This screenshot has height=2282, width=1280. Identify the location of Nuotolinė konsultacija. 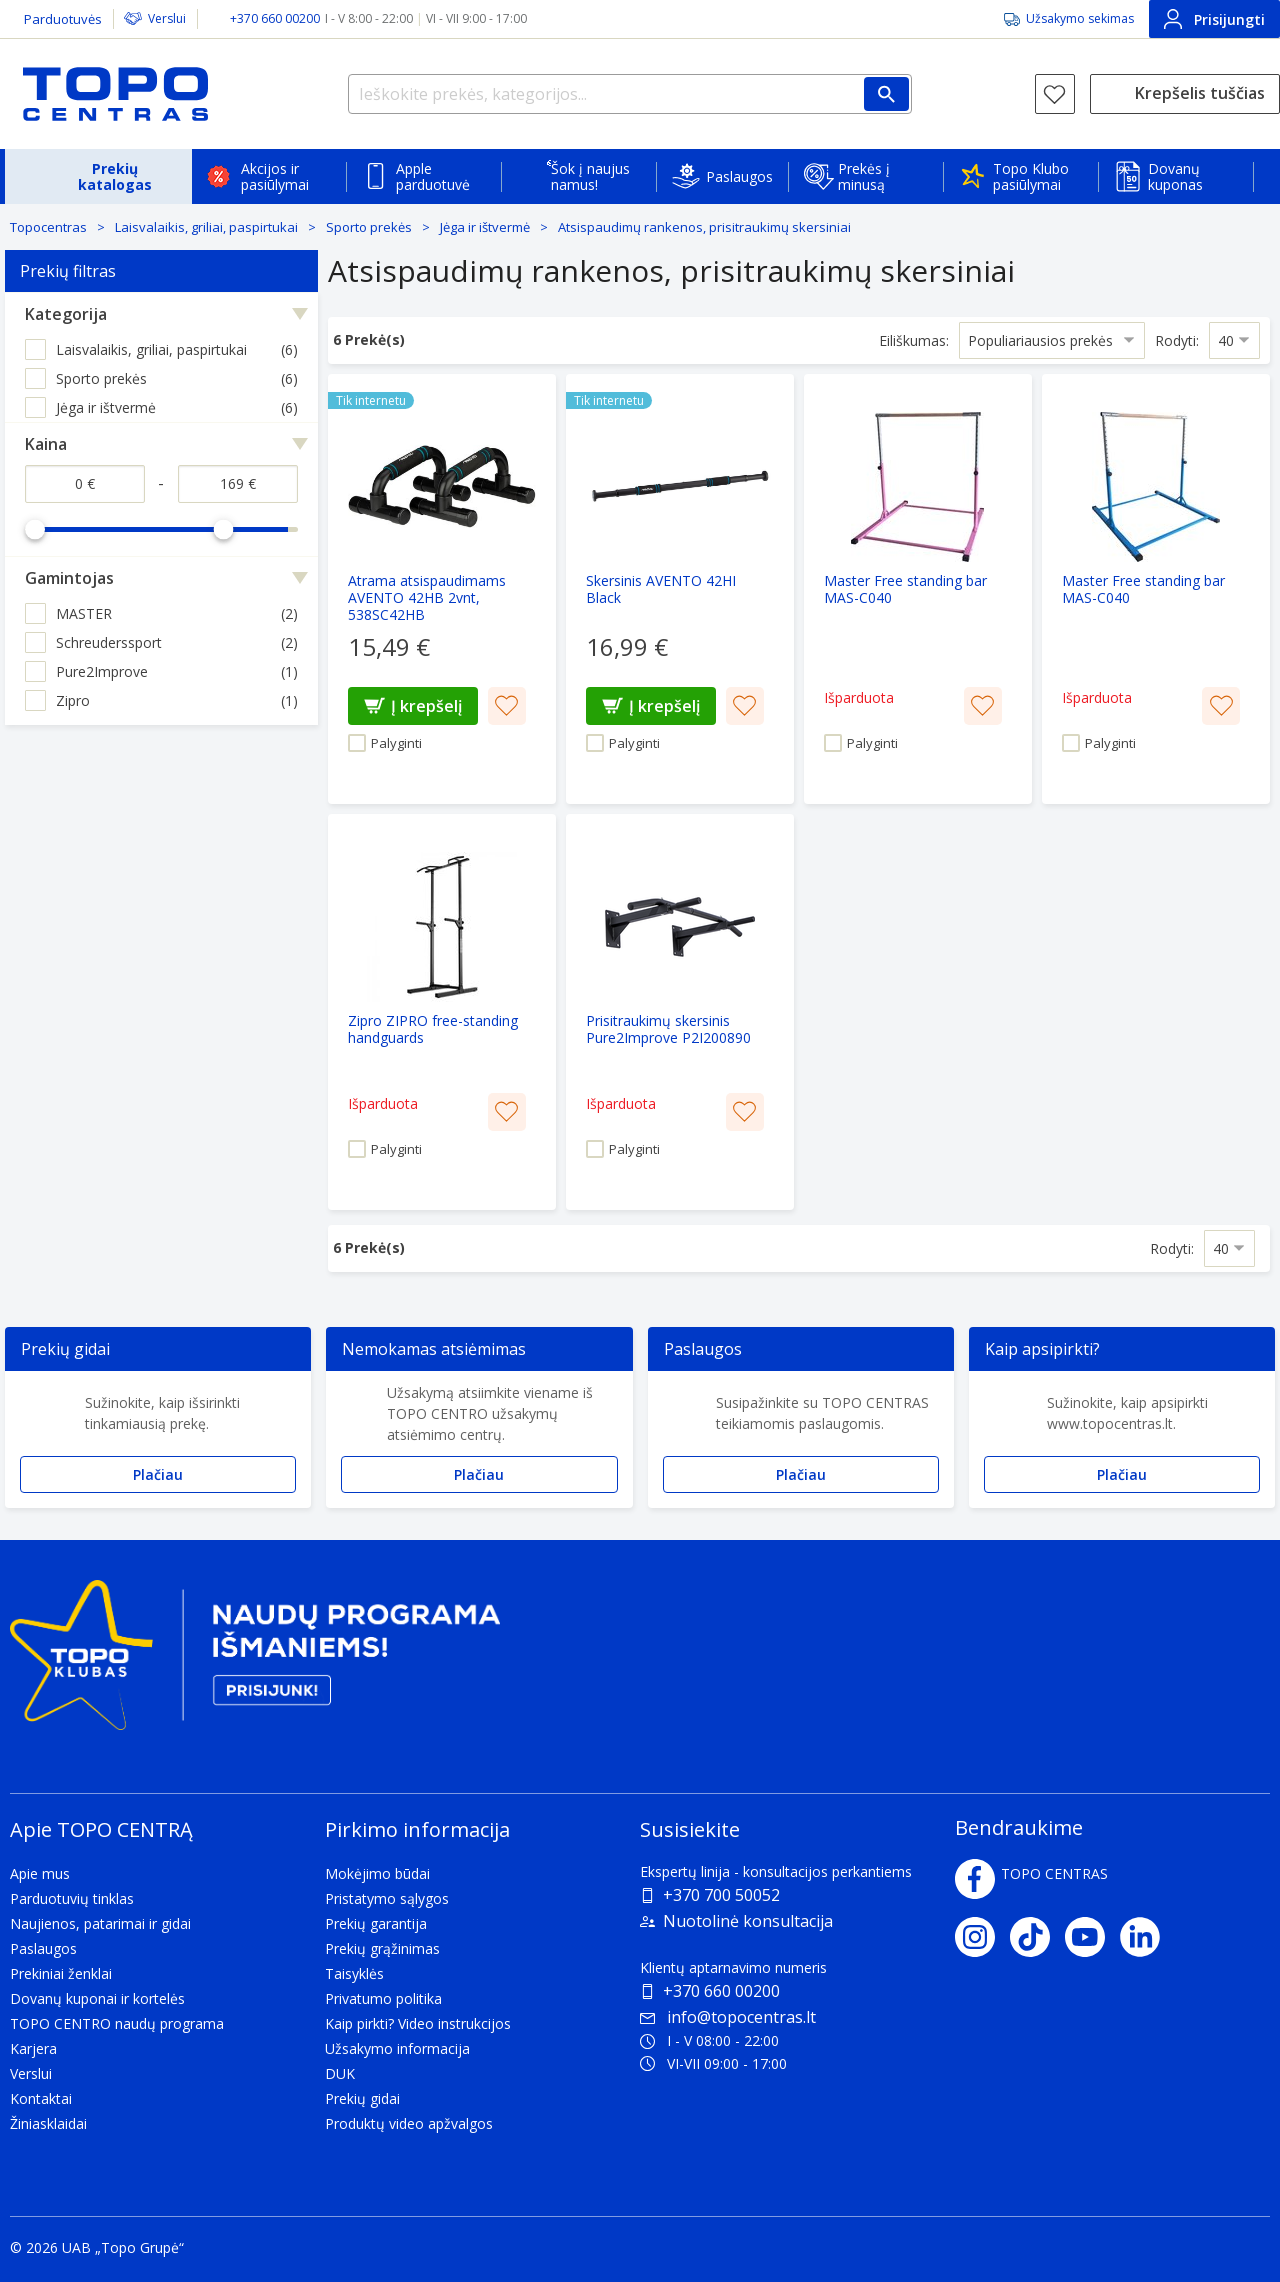
(748, 1921).